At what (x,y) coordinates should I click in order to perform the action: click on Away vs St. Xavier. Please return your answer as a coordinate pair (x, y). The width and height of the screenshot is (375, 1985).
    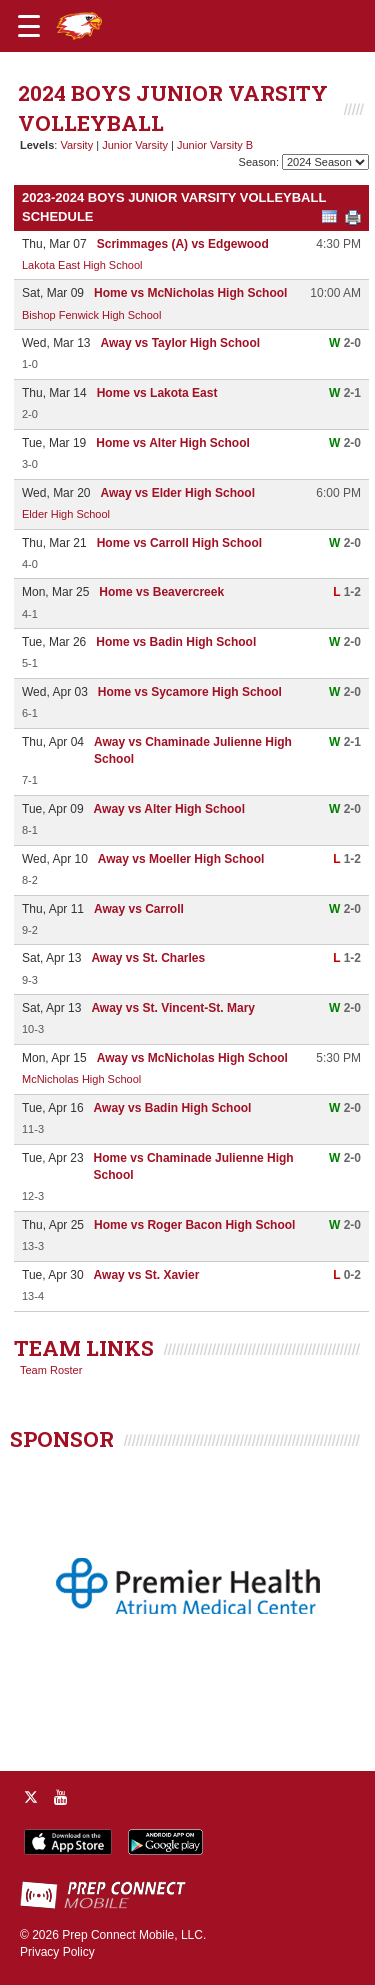
    Looking at the image, I should click on (147, 1275).